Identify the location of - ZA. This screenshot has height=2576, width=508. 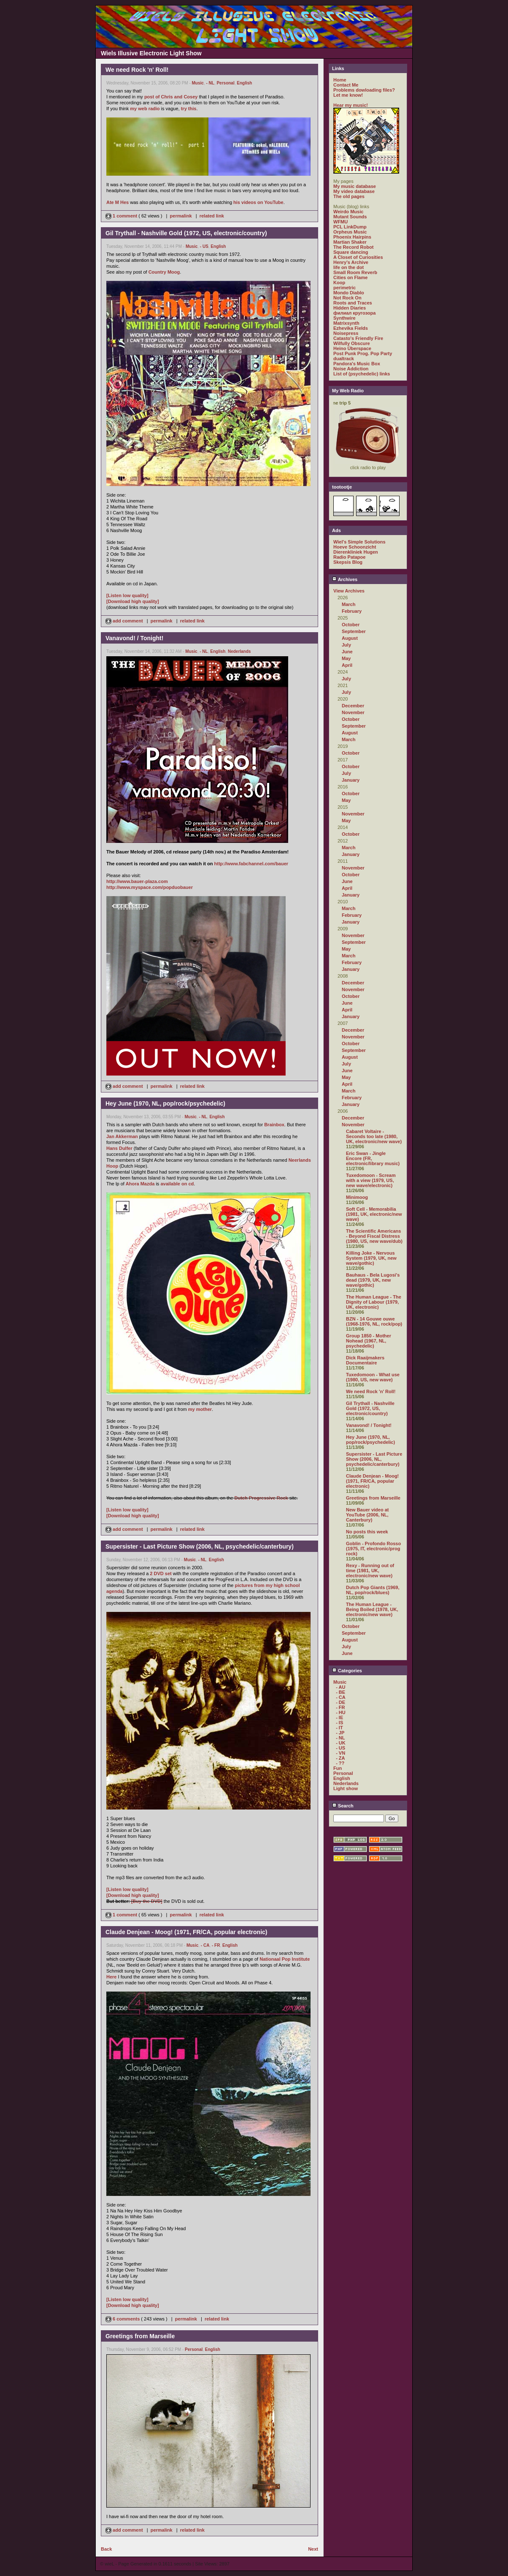
(340, 1758).